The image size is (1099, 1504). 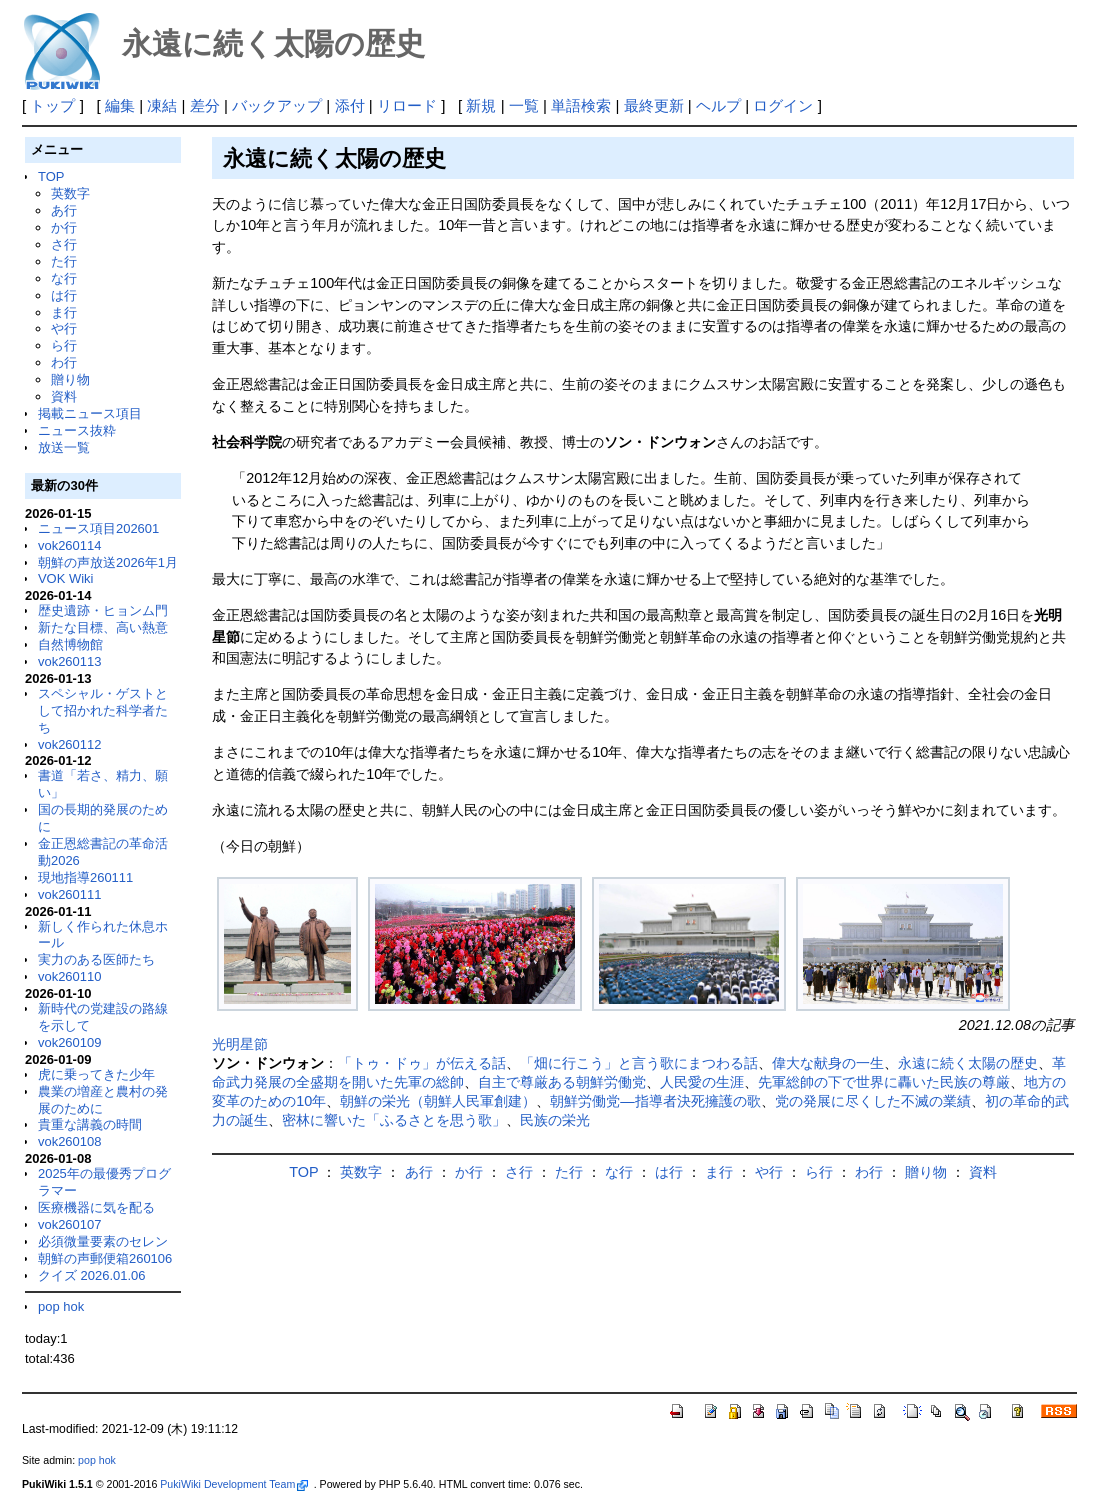 I want to click on クイズ 2026.01.06, so click(x=92, y=1275).